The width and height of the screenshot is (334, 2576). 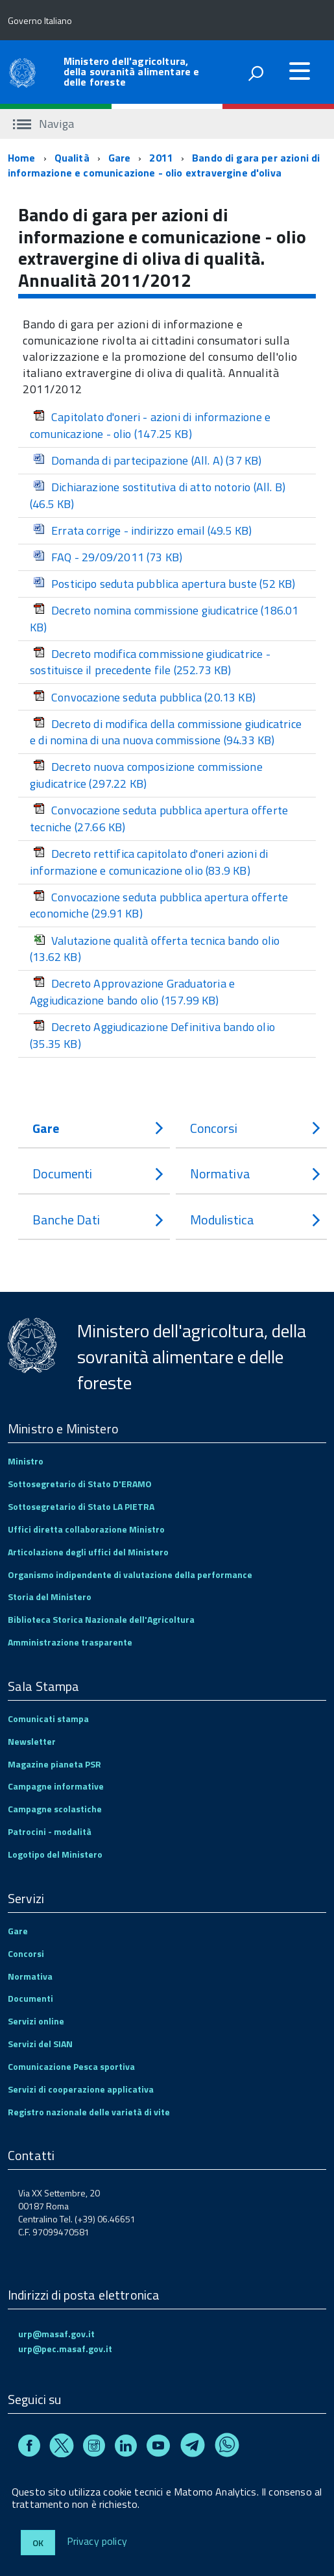 What do you see at coordinates (155, 949) in the screenshot?
I see `Valutazione qualità offerta tecnica bando olio` at bounding box center [155, 949].